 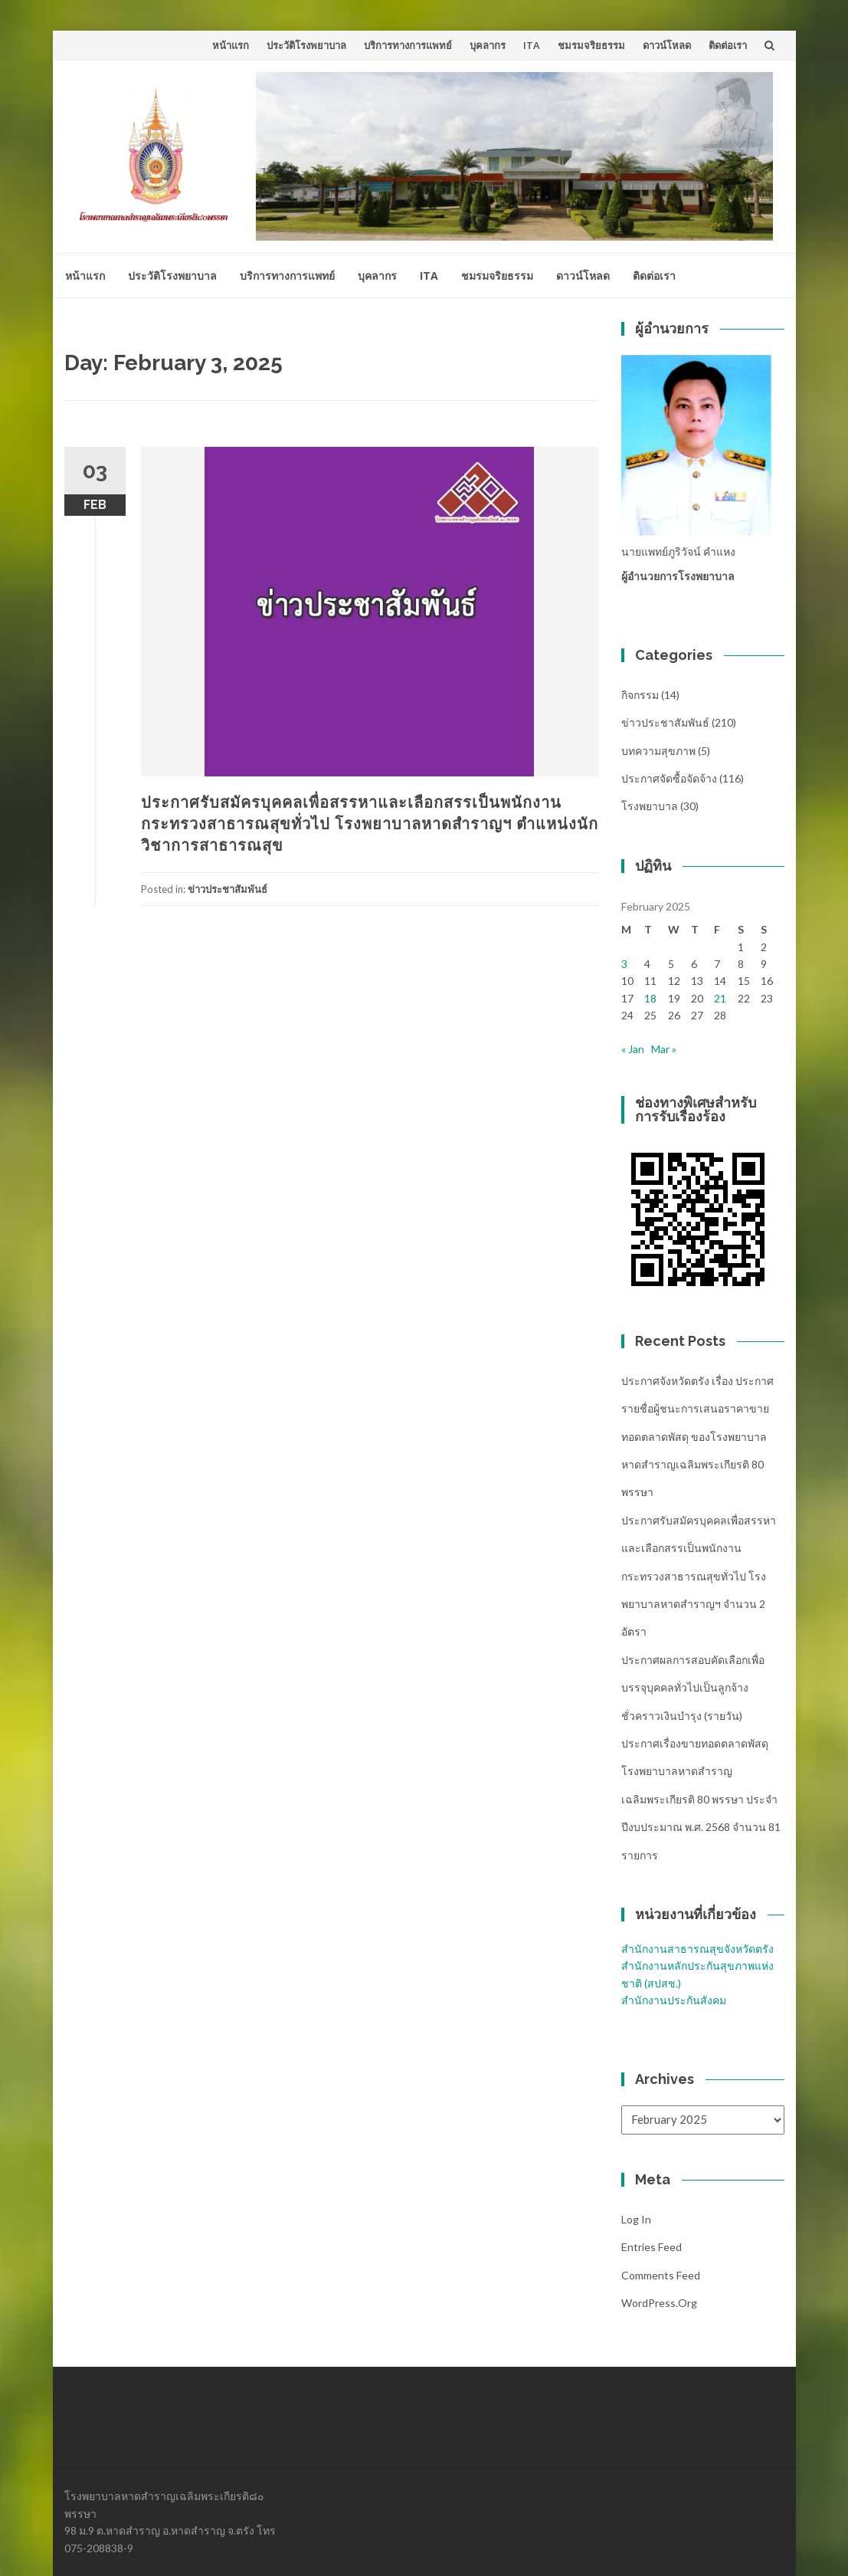 What do you see at coordinates (531, 45) in the screenshot?
I see `ITA` at bounding box center [531, 45].